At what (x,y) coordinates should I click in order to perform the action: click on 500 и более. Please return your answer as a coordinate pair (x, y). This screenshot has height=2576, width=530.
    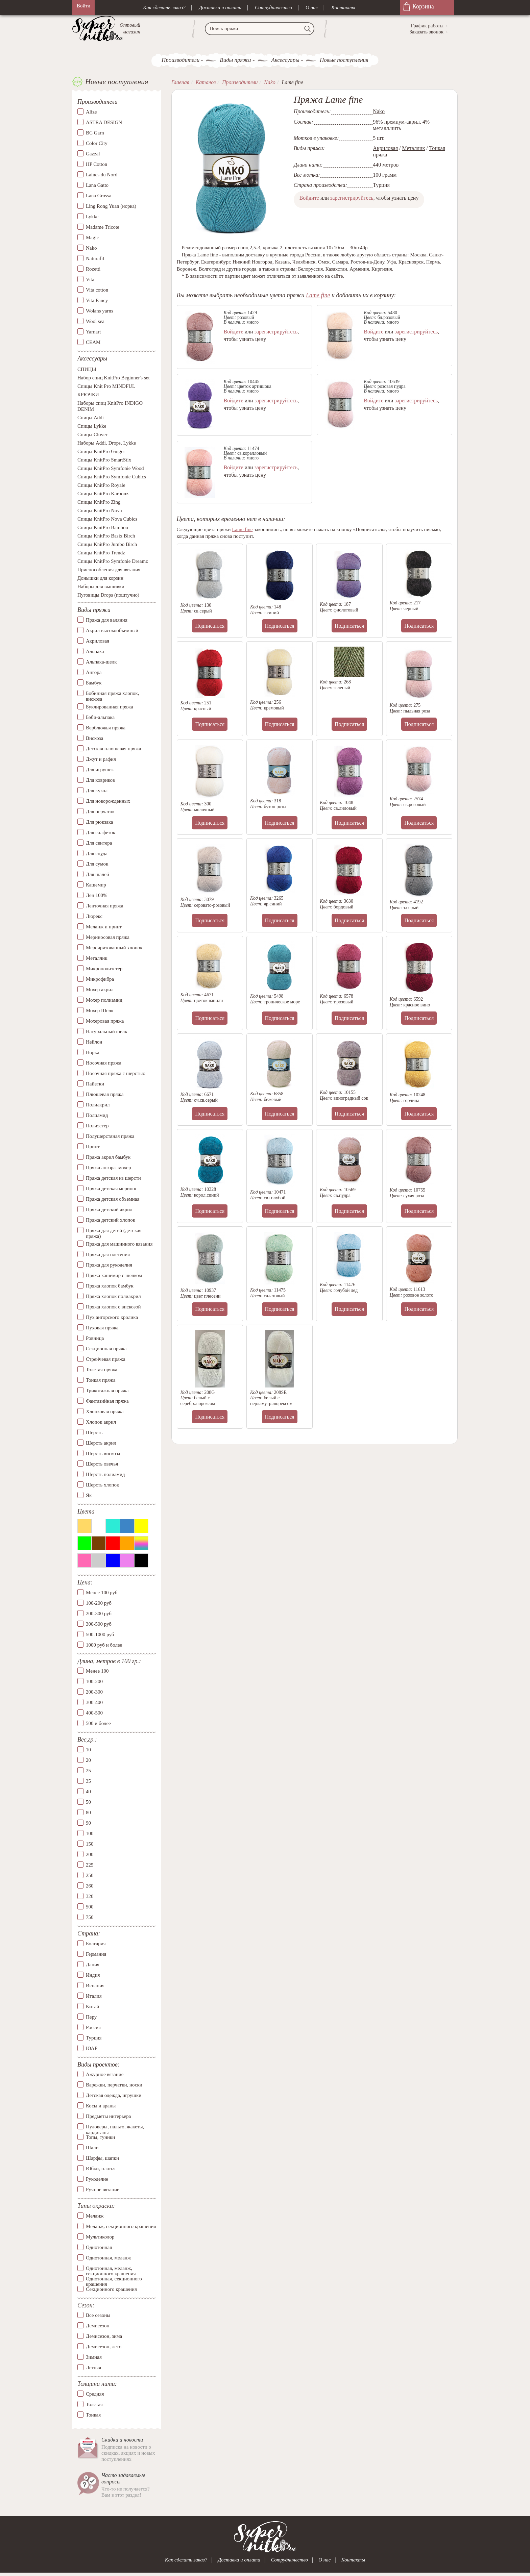
    Looking at the image, I should click on (98, 1724).